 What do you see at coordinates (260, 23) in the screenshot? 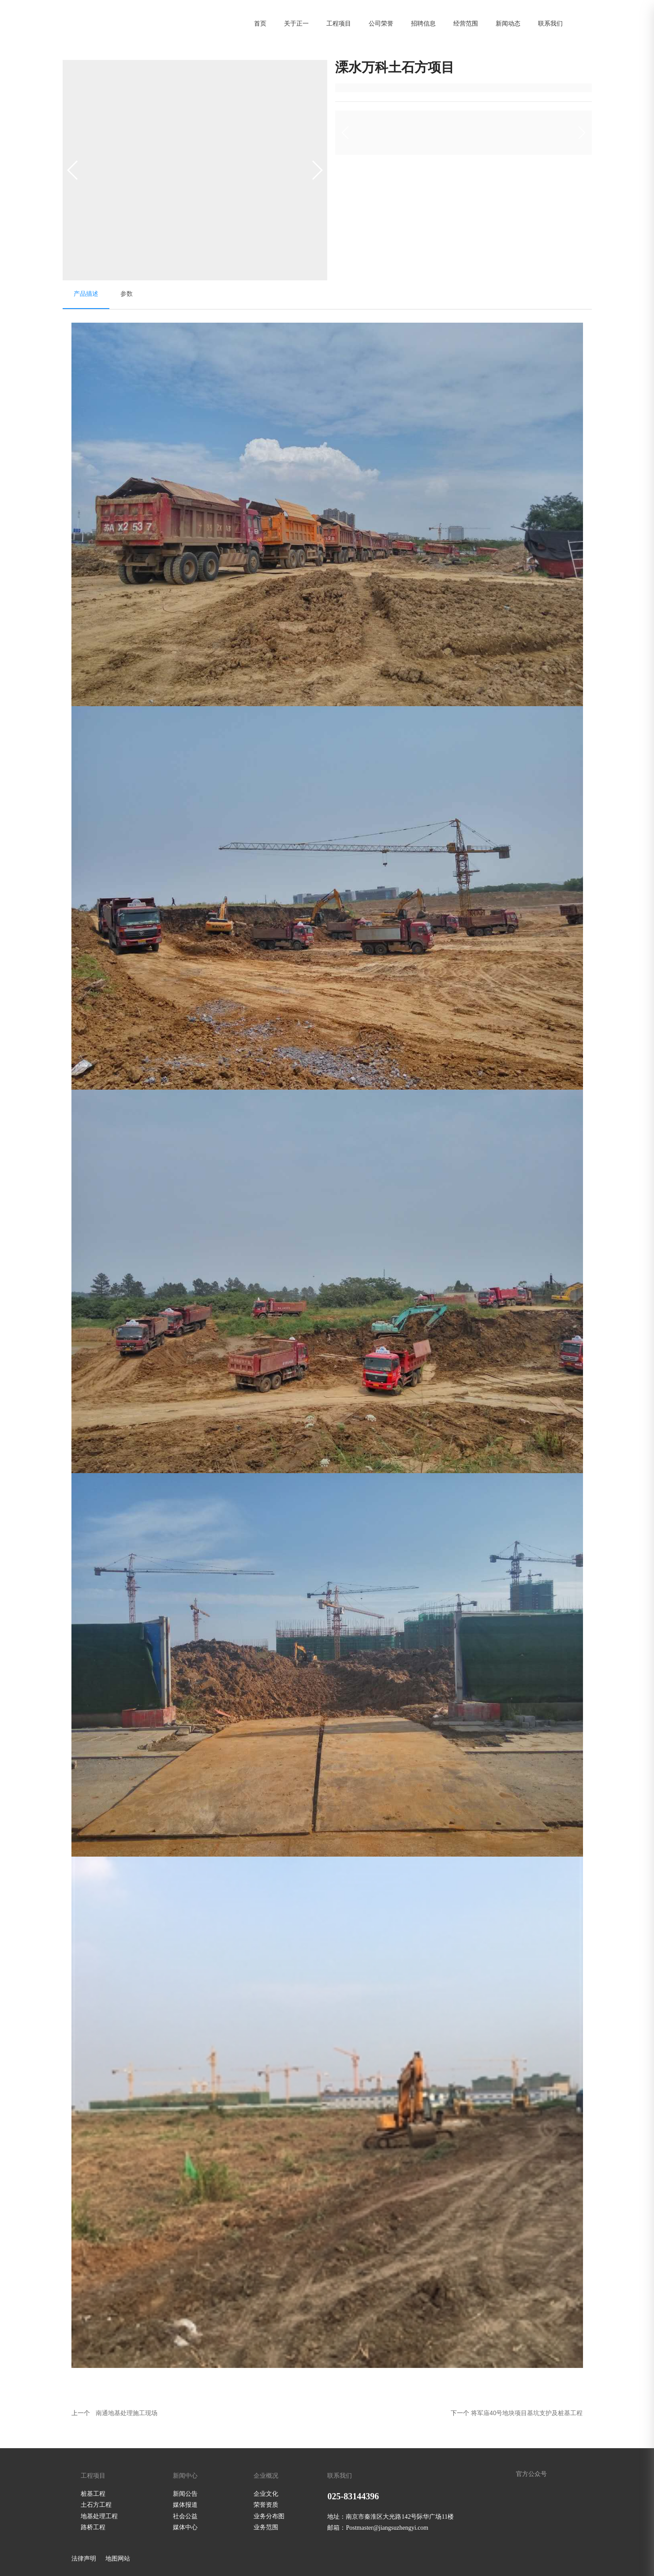
I see `首页` at bounding box center [260, 23].